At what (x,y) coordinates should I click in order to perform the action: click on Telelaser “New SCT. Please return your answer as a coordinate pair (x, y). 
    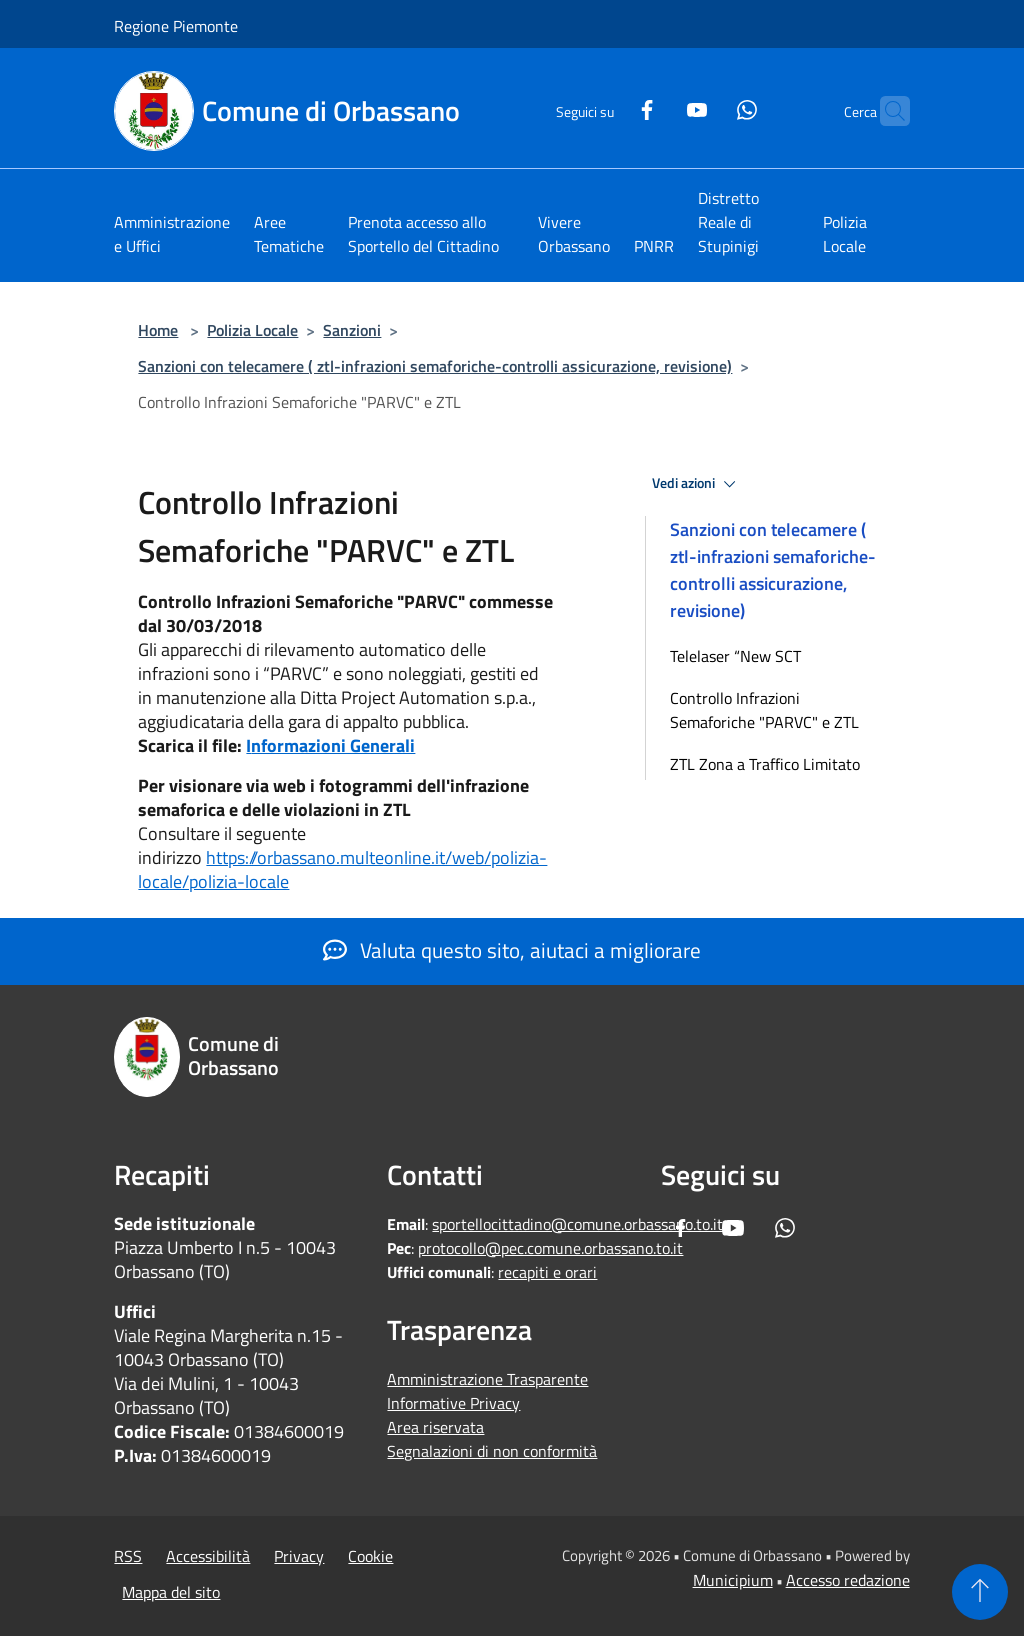
    Looking at the image, I should click on (735, 656).